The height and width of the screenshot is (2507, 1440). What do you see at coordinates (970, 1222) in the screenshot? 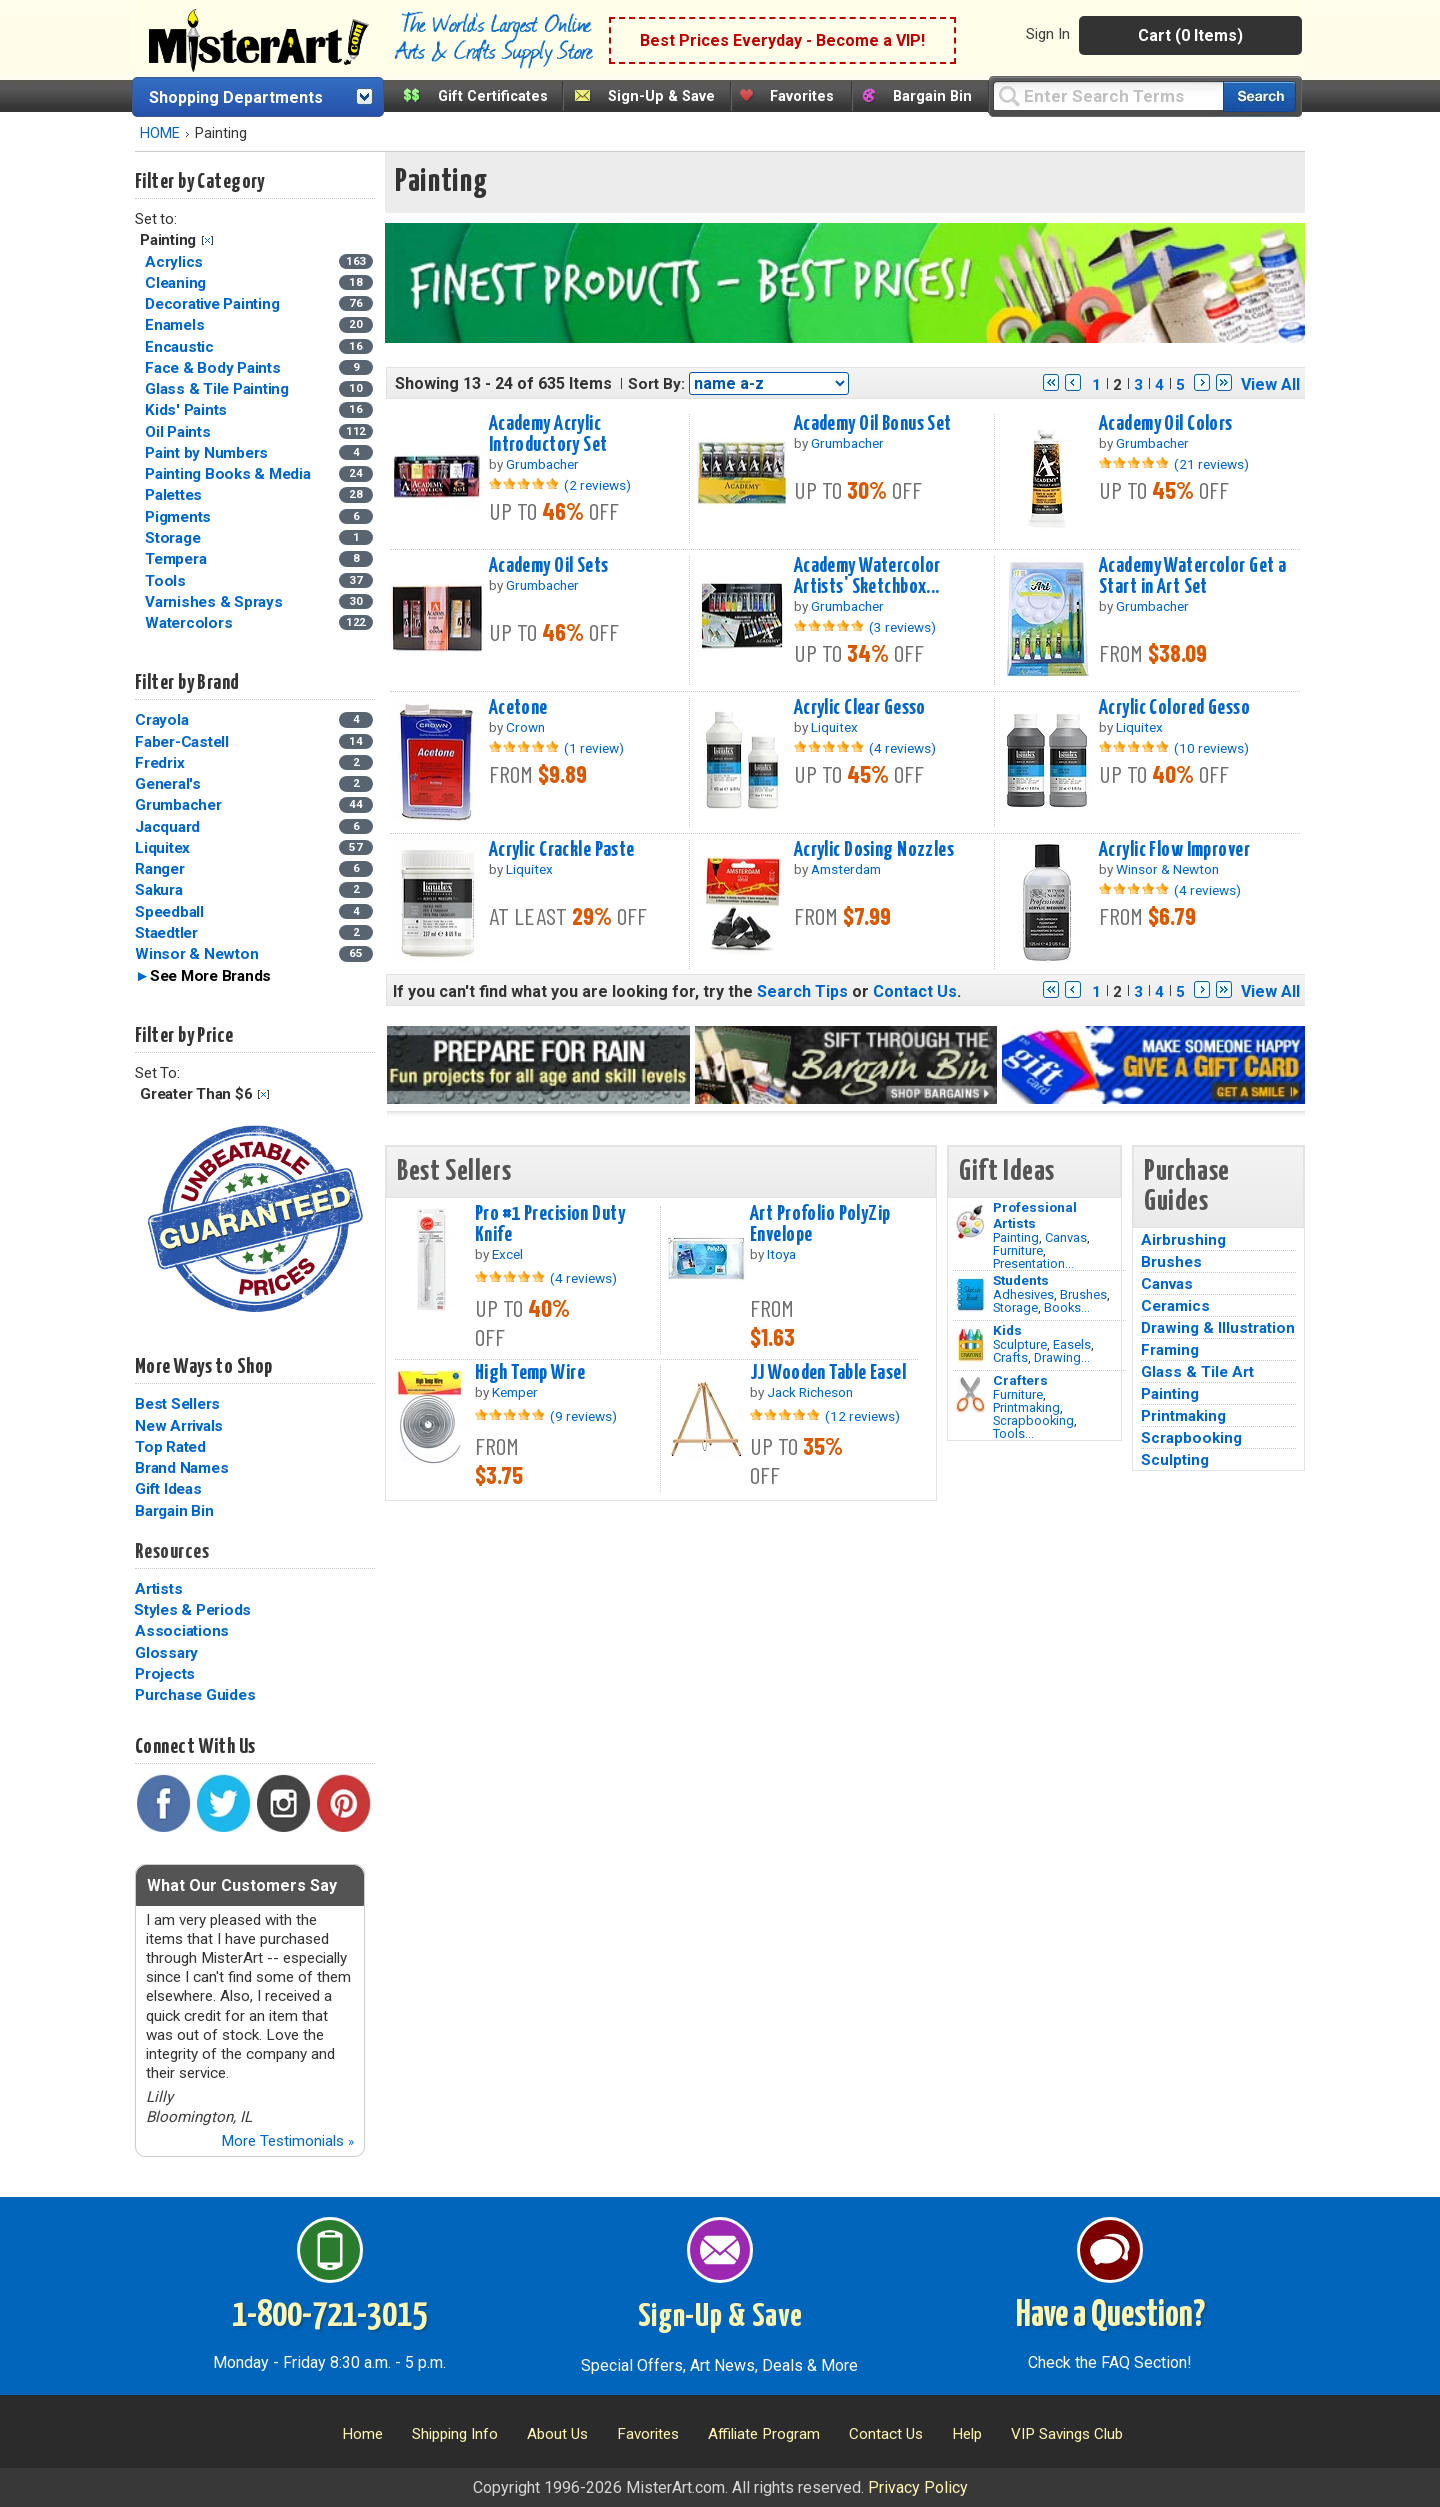
I see `[Painting Image]` at bounding box center [970, 1222].